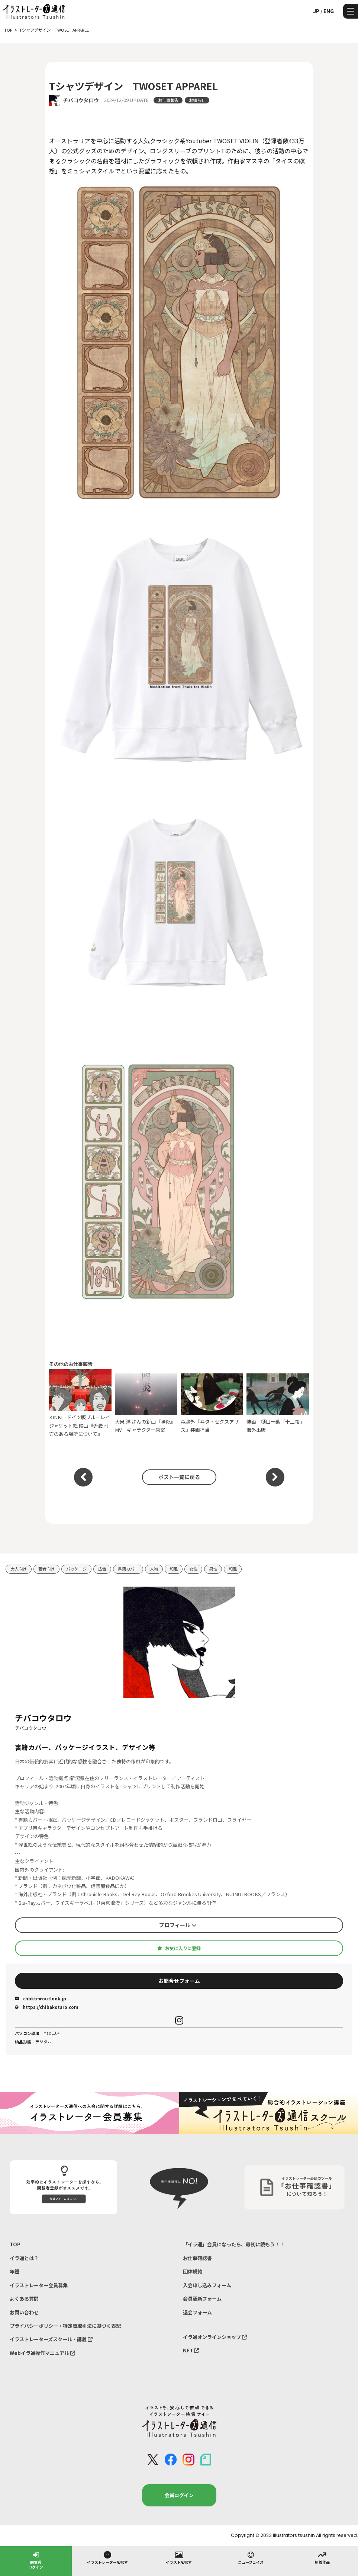  I want to click on 入会申し込みフォーム, so click(207, 2285).